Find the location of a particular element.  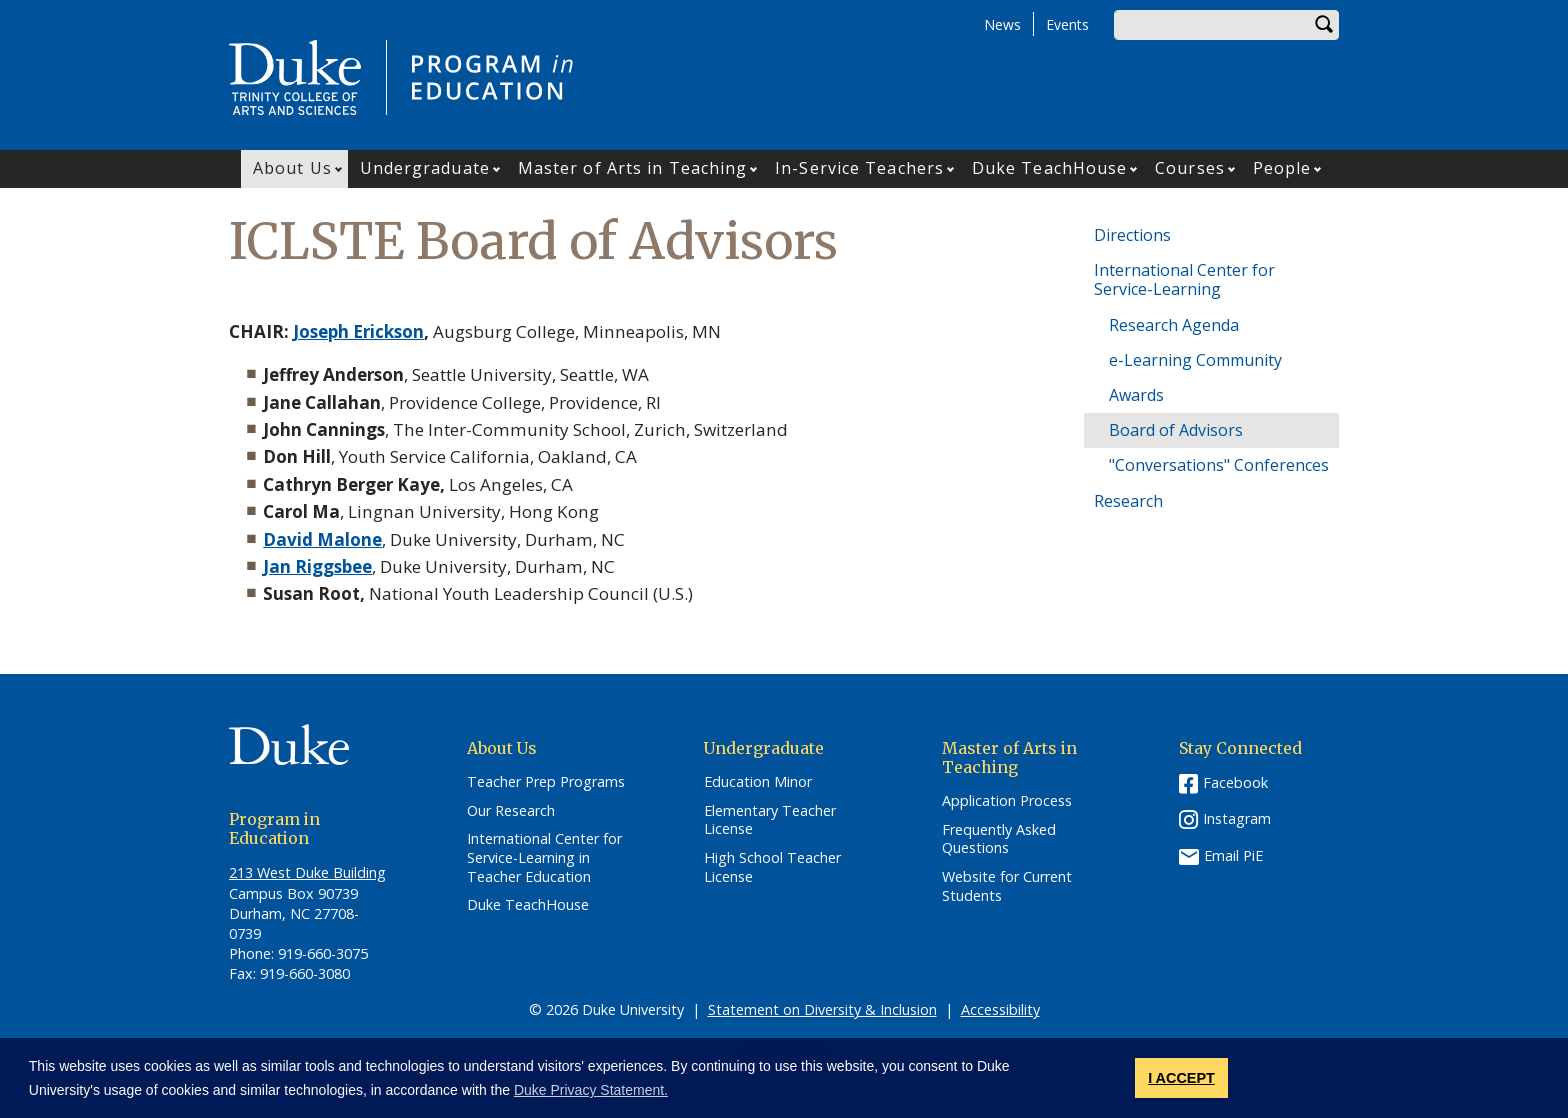

Application Process is located at coordinates (1007, 801).